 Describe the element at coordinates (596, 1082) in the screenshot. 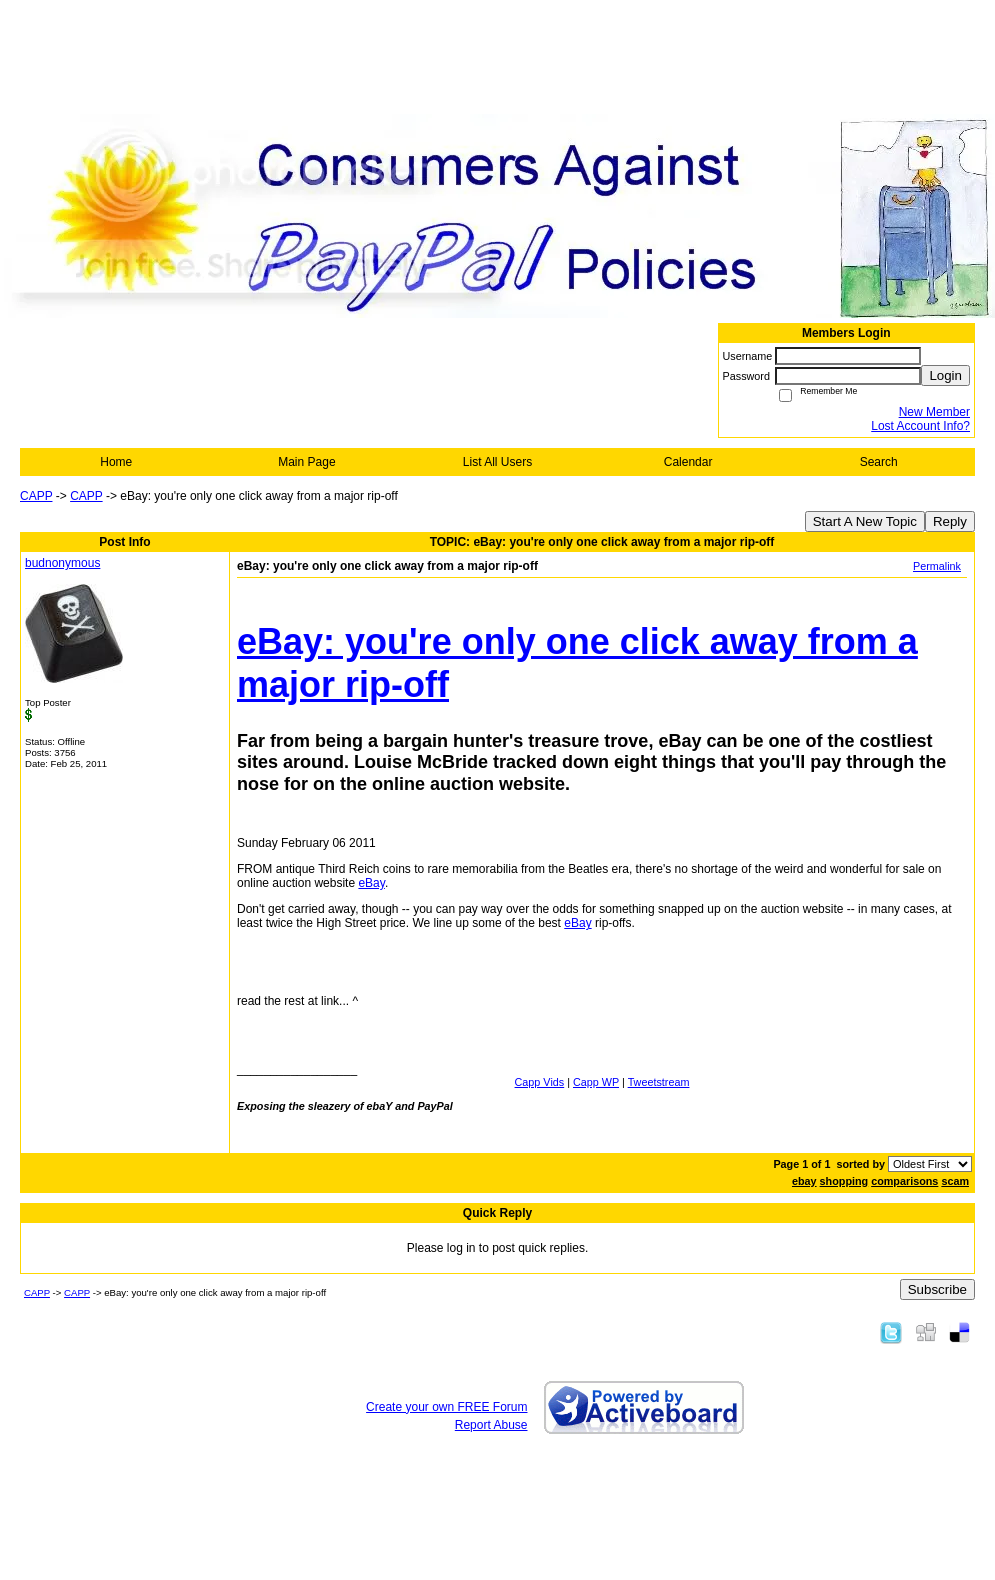

I see `Capp WP` at that location.